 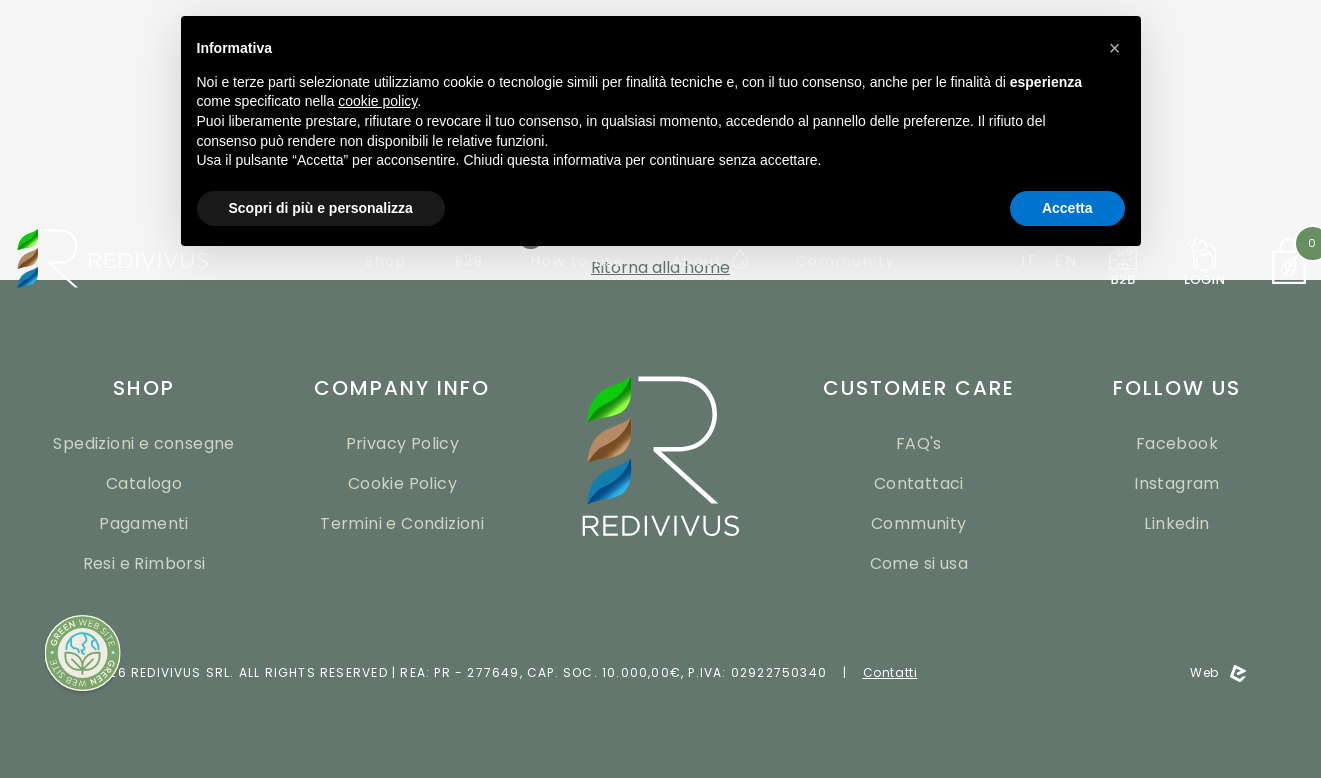 What do you see at coordinates (144, 523) in the screenshot?
I see `Pagamenti` at bounding box center [144, 523].